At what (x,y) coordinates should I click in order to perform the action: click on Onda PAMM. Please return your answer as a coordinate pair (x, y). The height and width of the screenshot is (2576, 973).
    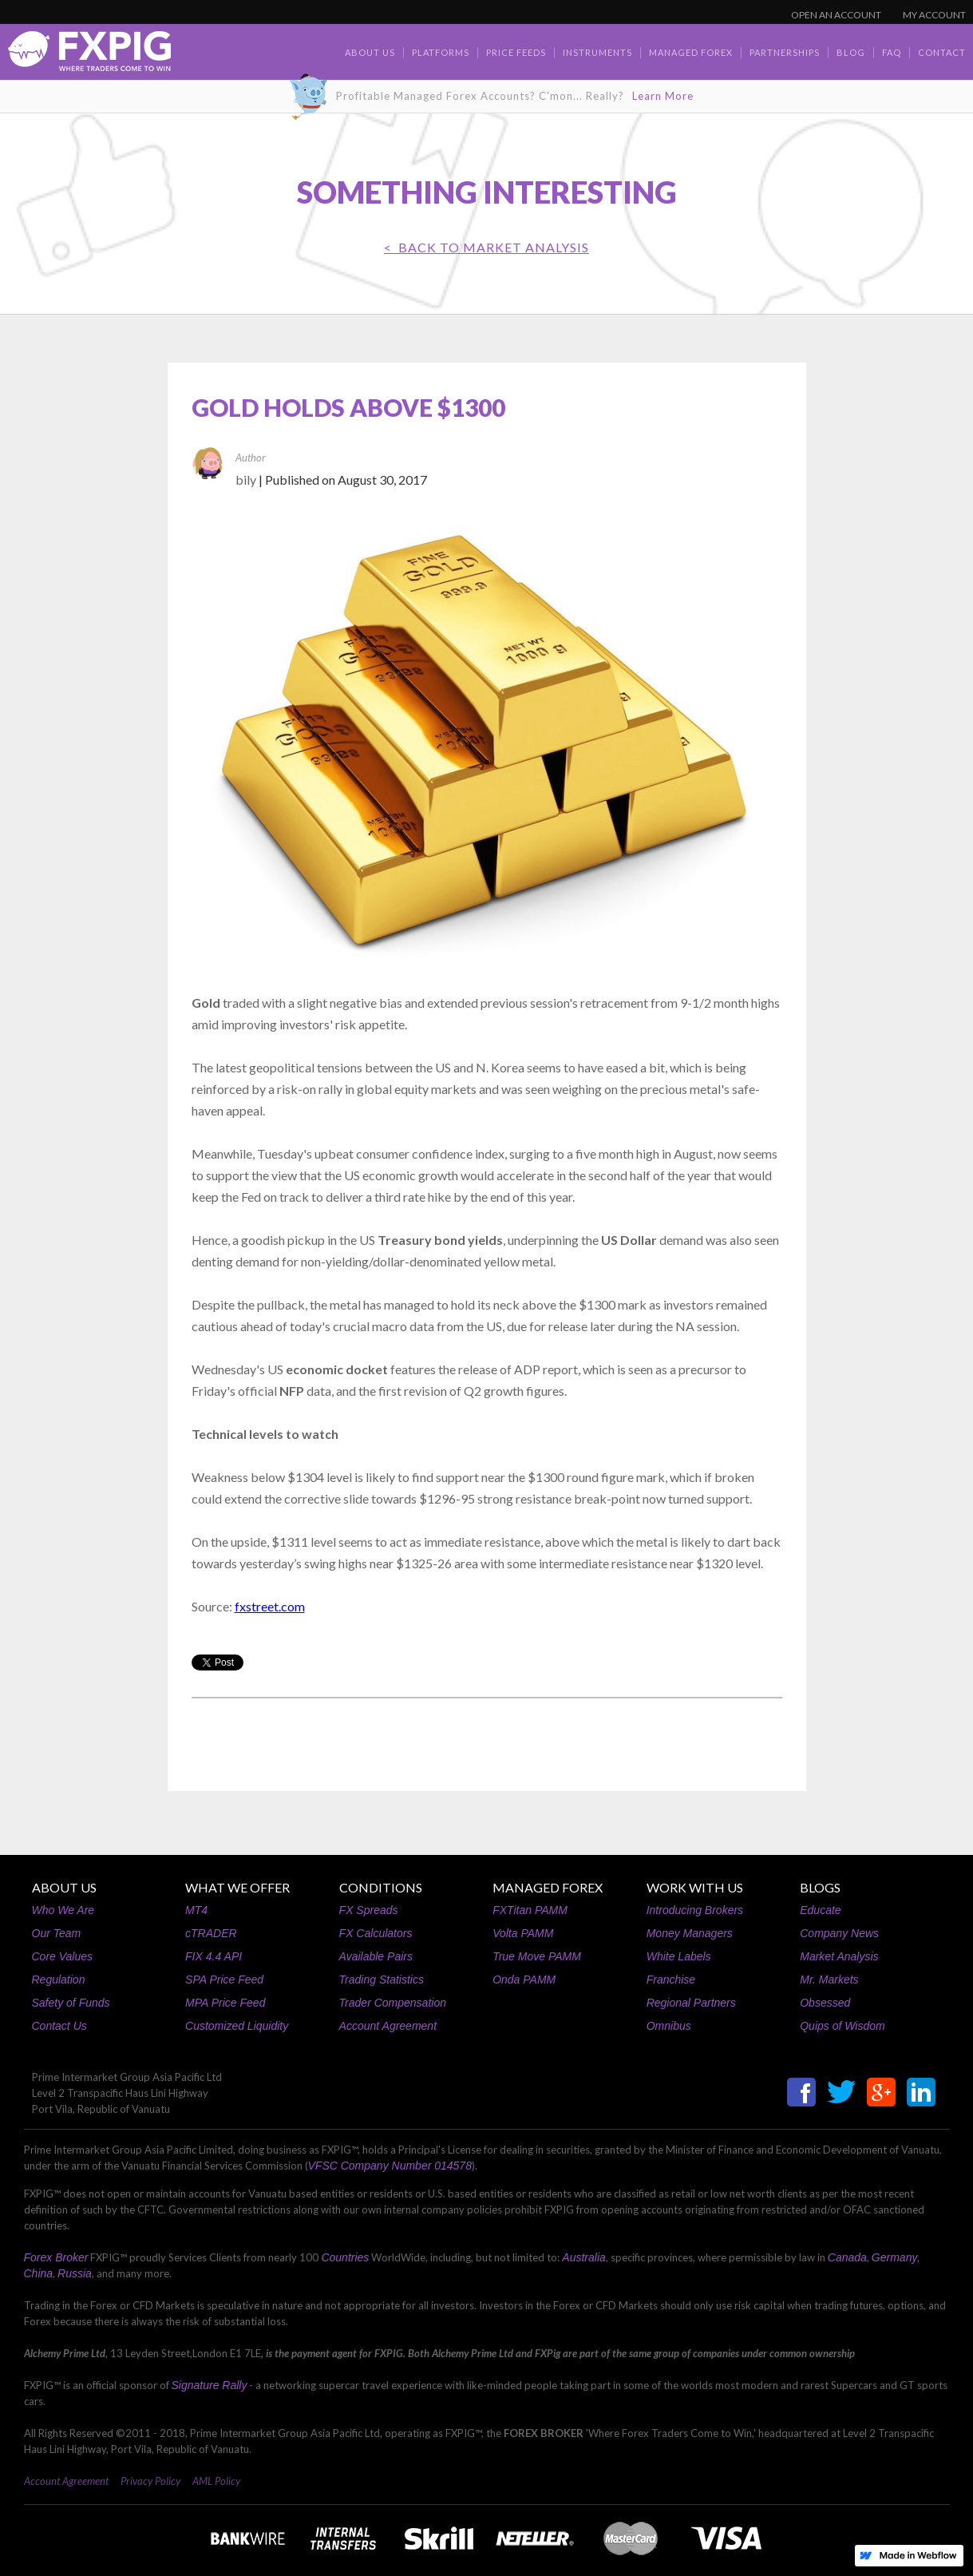
    Looking at the image, I should click on (524, 1979).